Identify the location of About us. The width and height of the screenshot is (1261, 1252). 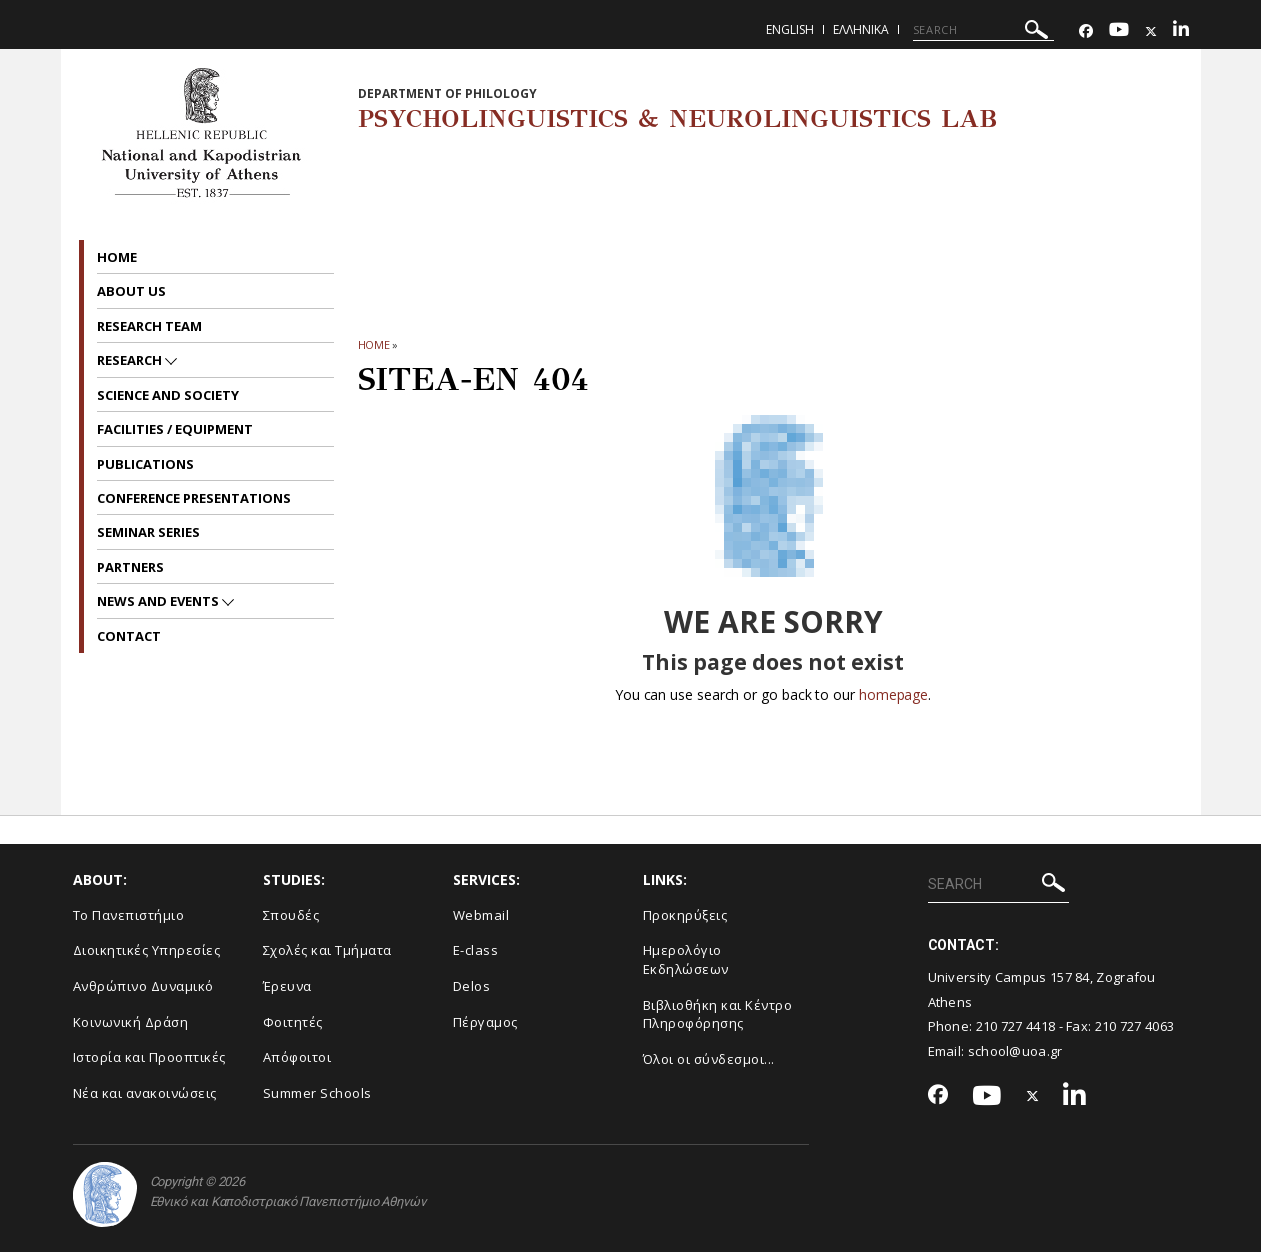
(131, 291).